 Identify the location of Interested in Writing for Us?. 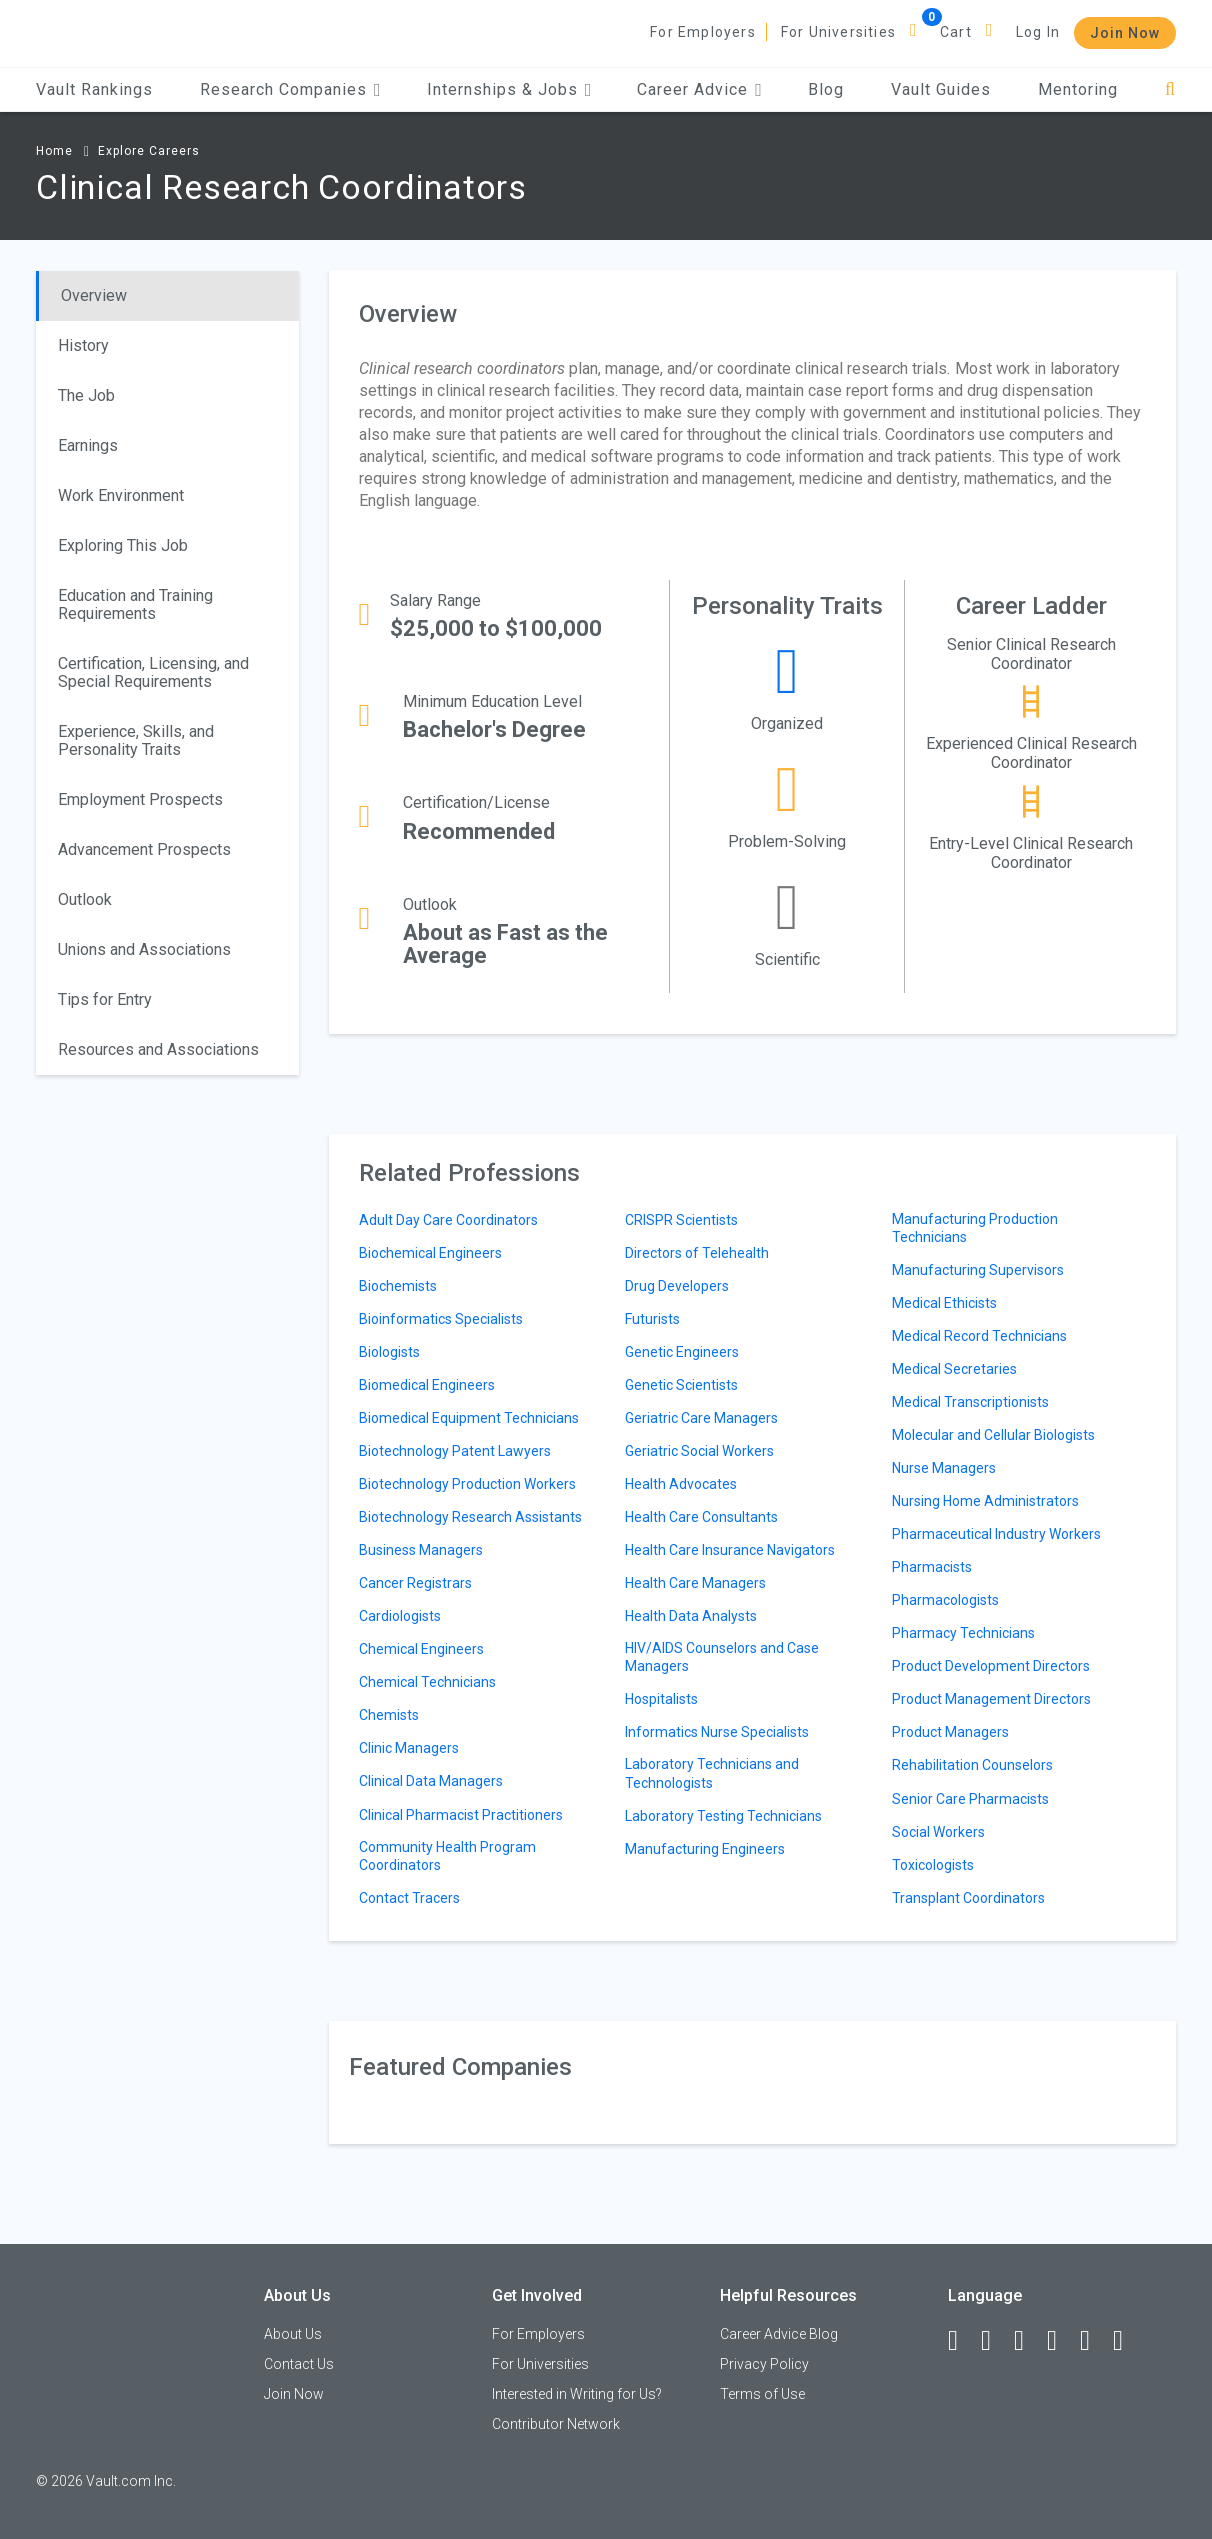
(577, 2394).